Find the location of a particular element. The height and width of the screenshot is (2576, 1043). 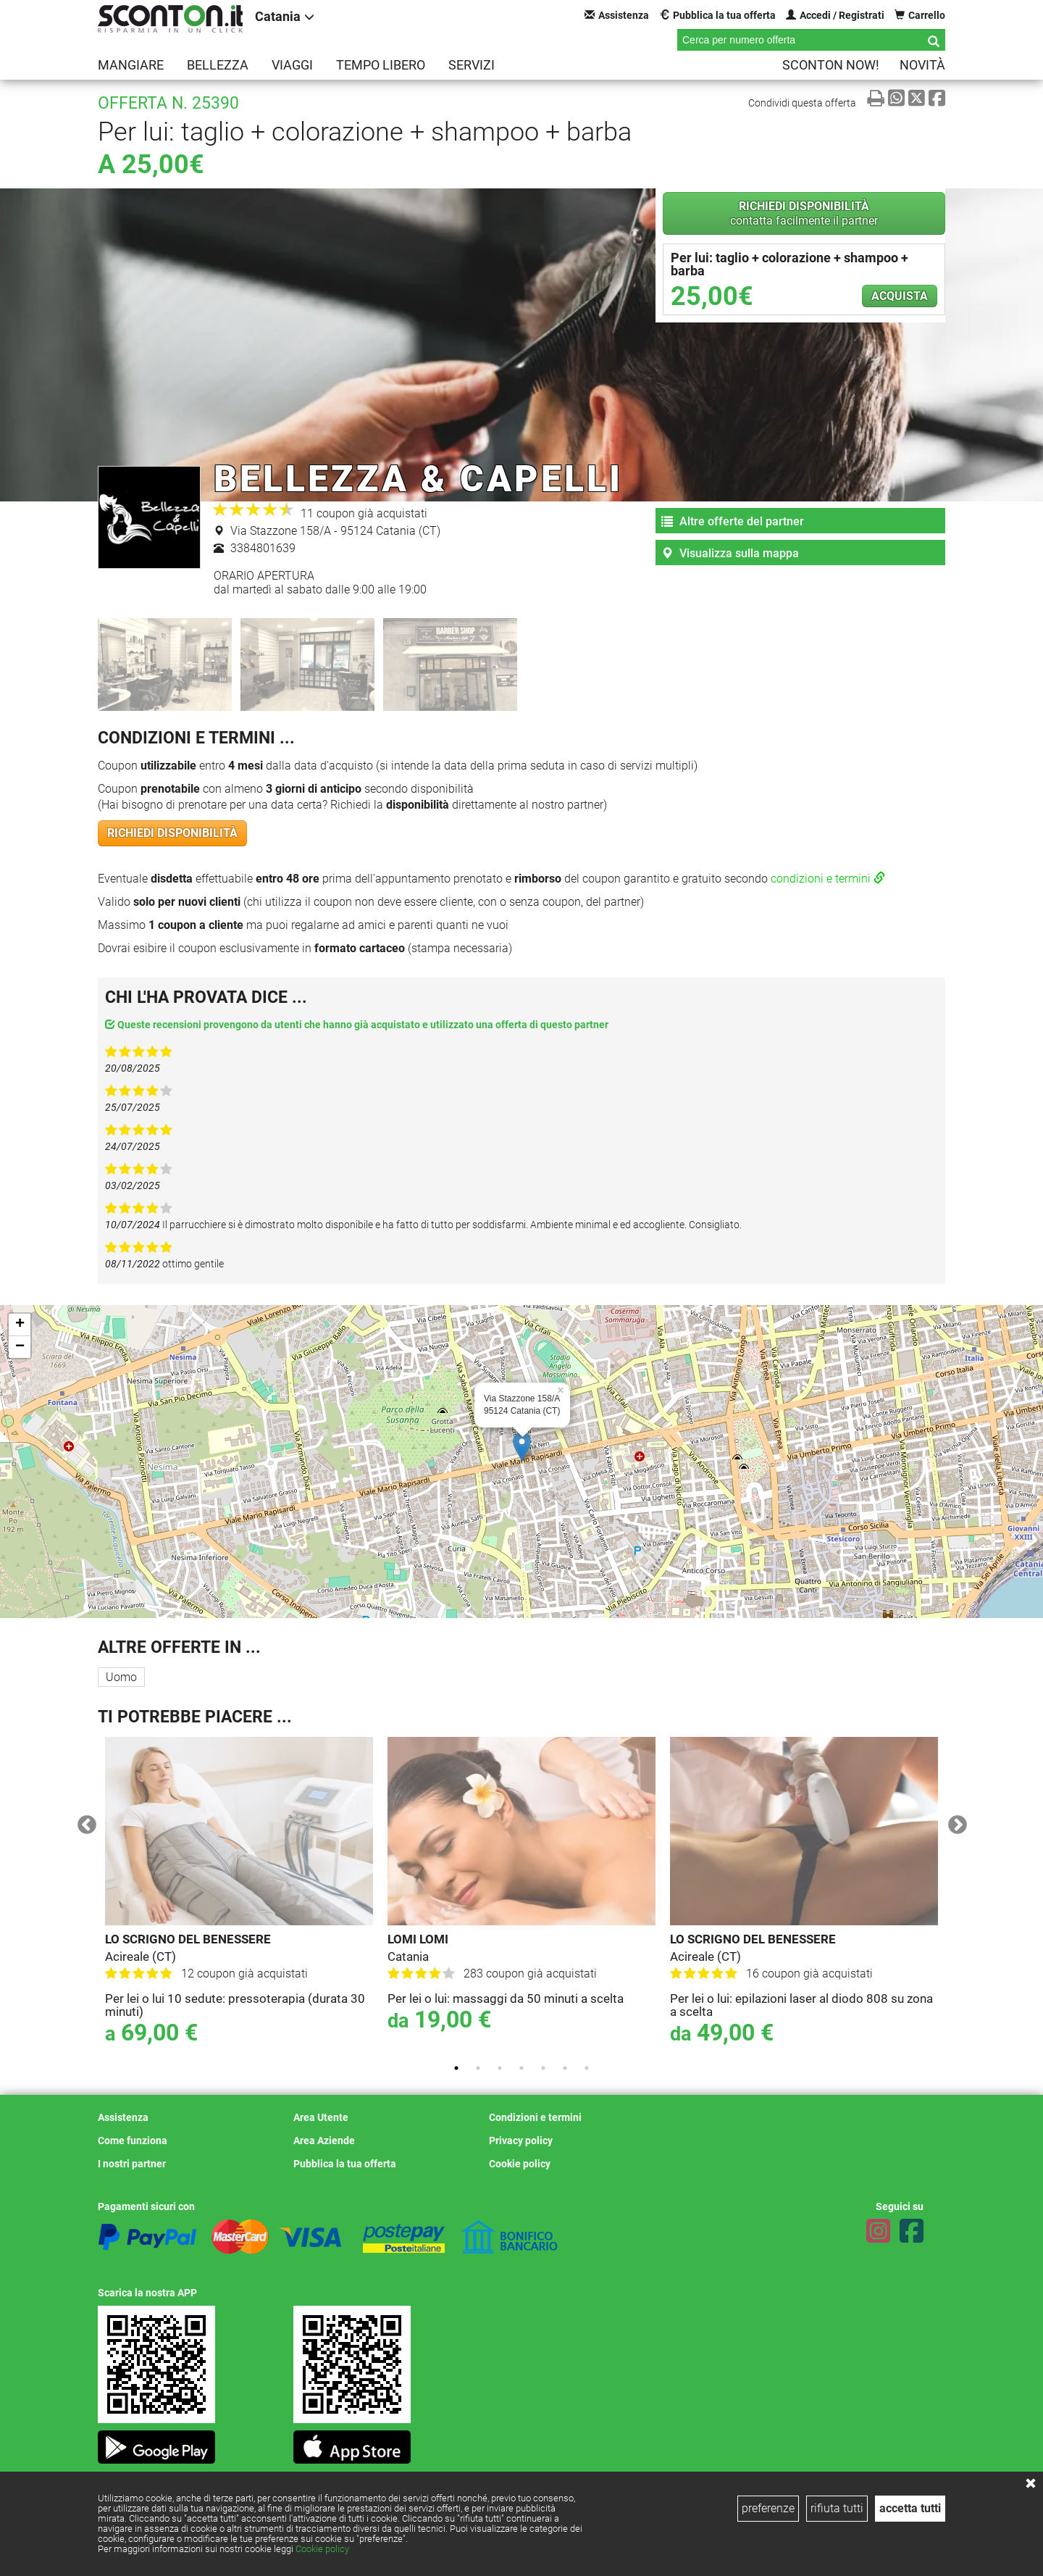

[tabpanel] is located at coordinates (239, 1894).